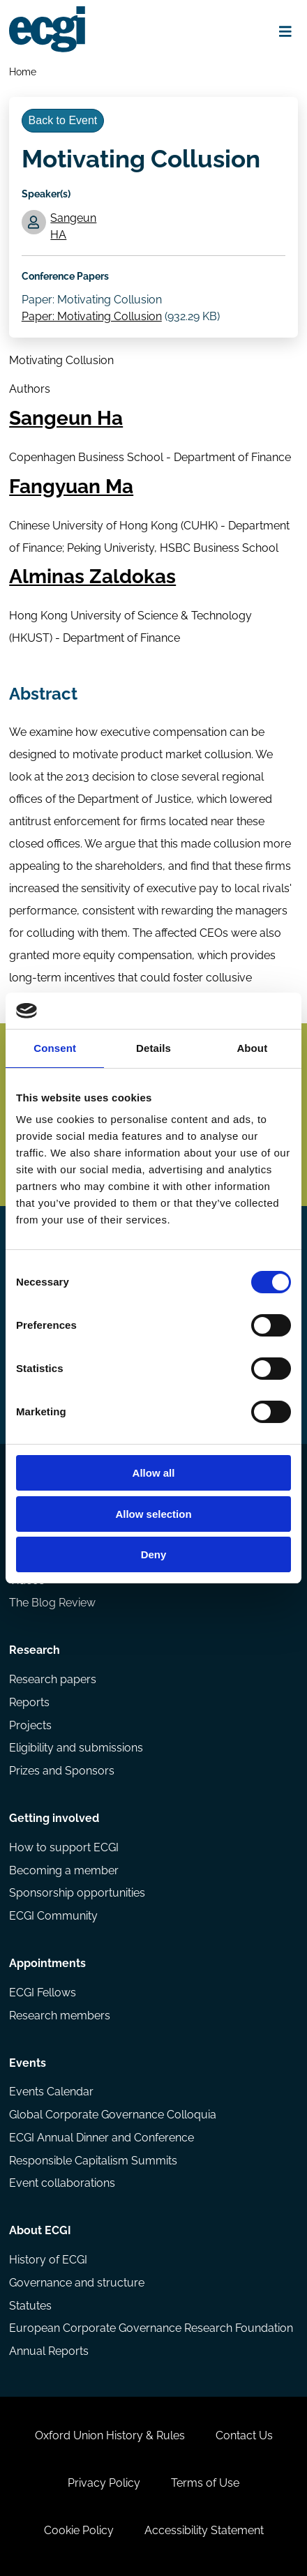 The image size is (307, 2576). I want to click on Alminas Zaldokas, so click(92, 576).